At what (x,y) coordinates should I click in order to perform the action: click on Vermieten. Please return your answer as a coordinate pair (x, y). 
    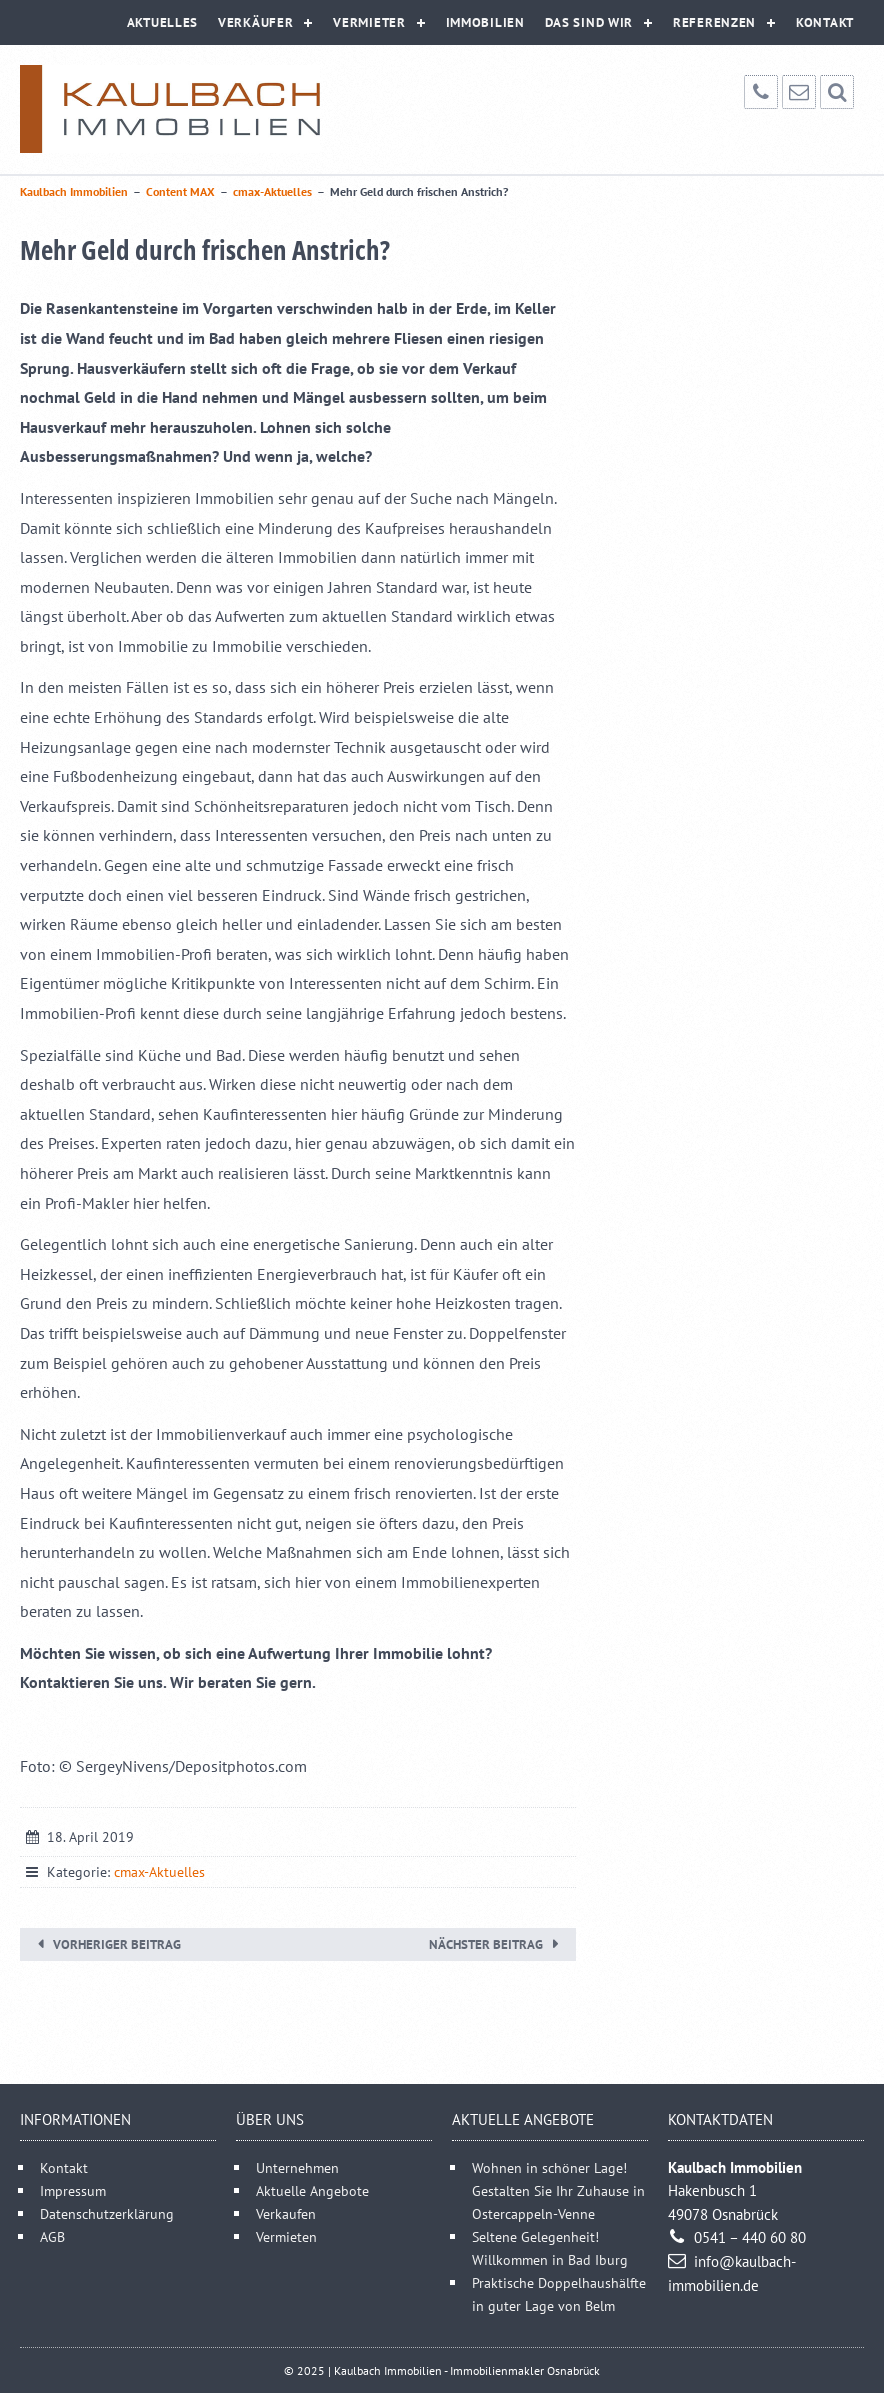
    Looking at the image, I should click on (286, 2236).